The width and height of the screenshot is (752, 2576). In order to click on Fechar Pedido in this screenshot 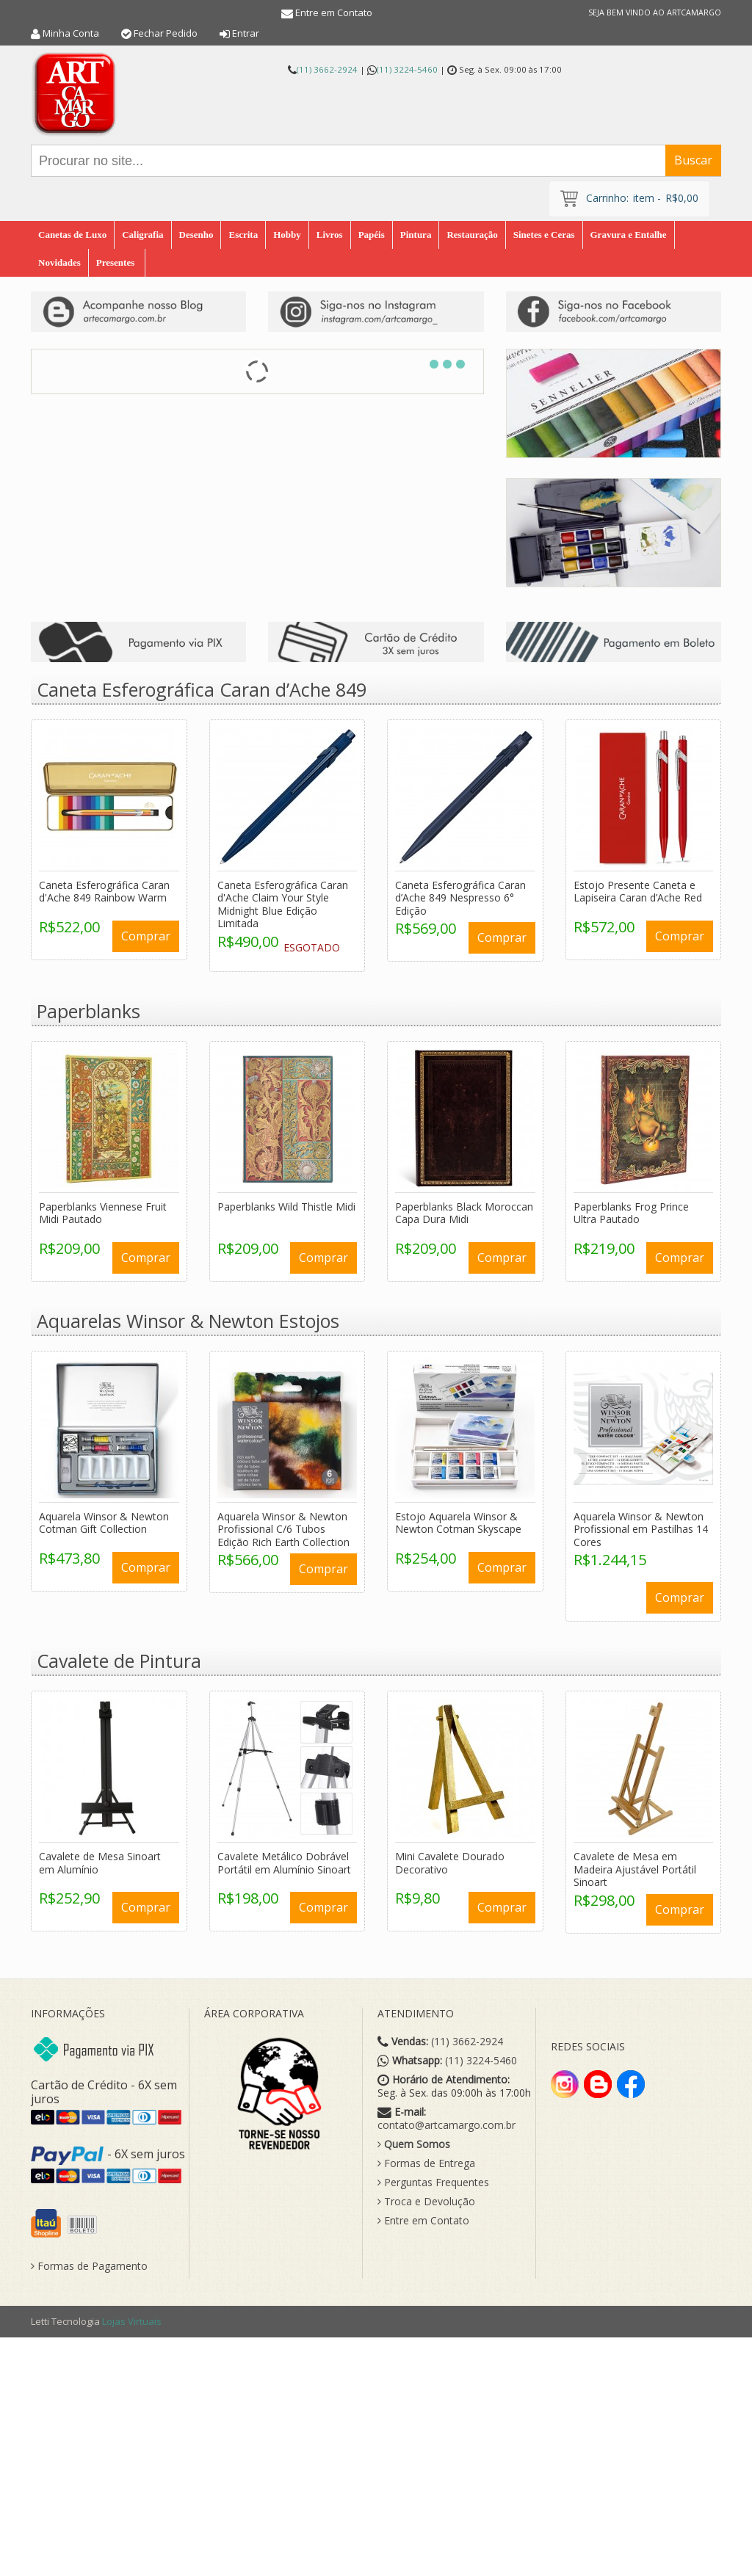, I will do `click(166, 33)`.